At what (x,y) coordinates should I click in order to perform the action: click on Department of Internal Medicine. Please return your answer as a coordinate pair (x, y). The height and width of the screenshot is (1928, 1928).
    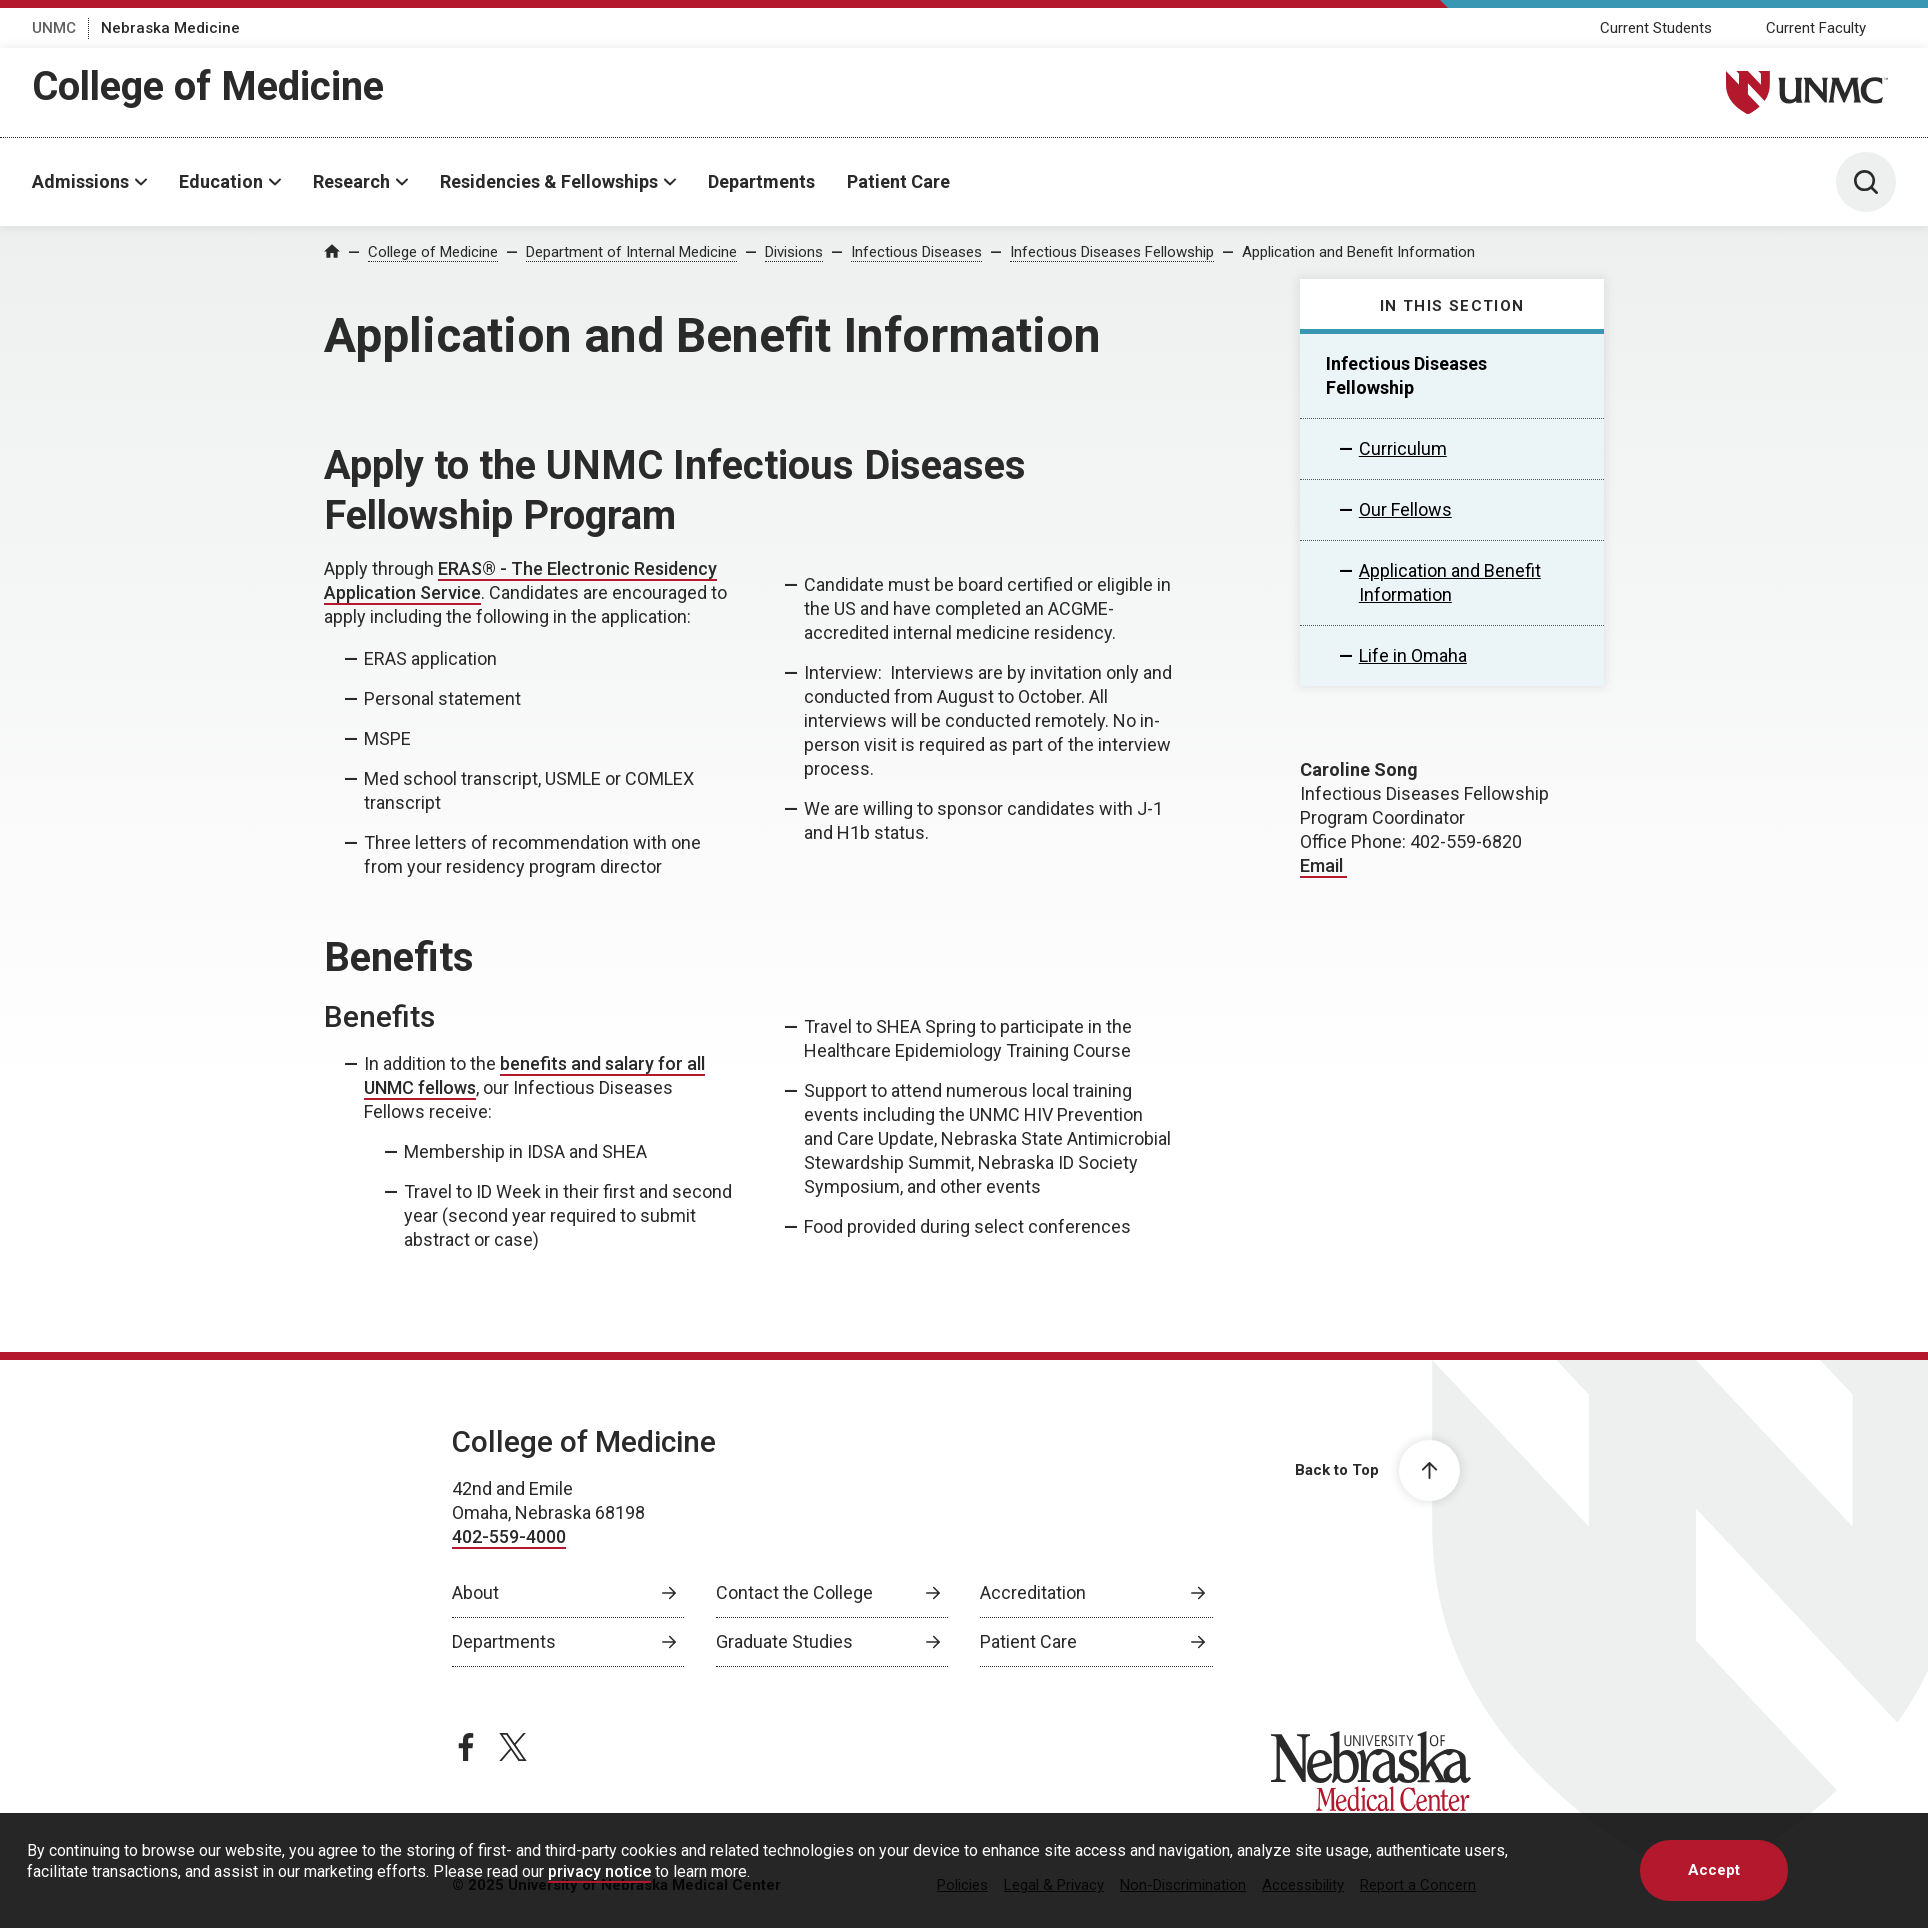
    Looking at the image, I should click on (631, 252).